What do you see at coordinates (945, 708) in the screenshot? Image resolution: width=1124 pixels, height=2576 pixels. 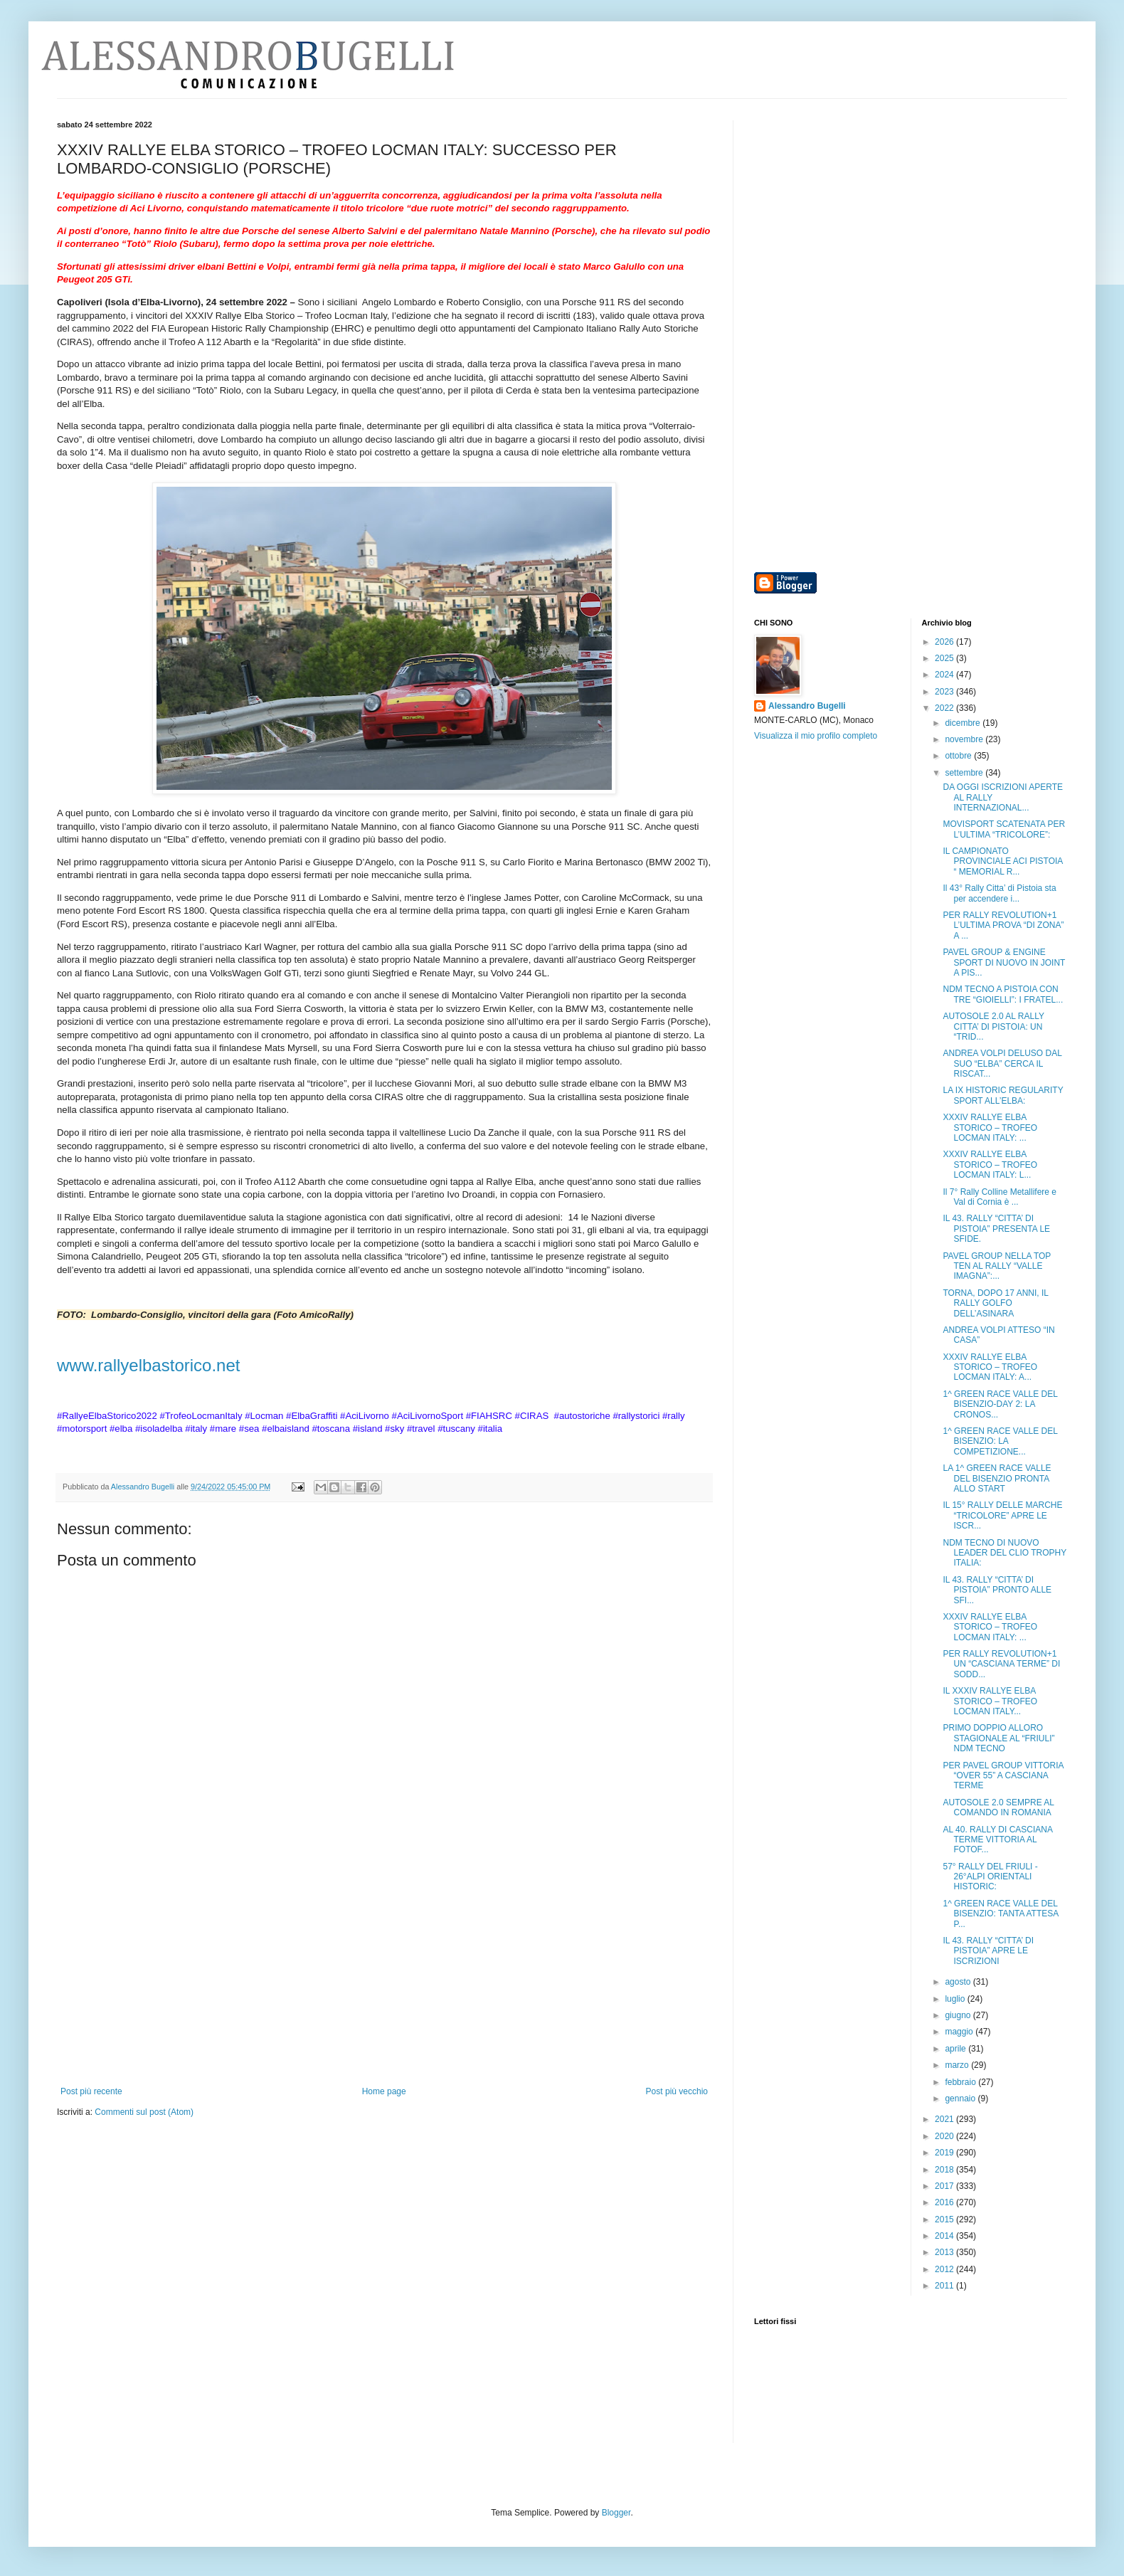 I see `2022` at bounding box center [945, 708].